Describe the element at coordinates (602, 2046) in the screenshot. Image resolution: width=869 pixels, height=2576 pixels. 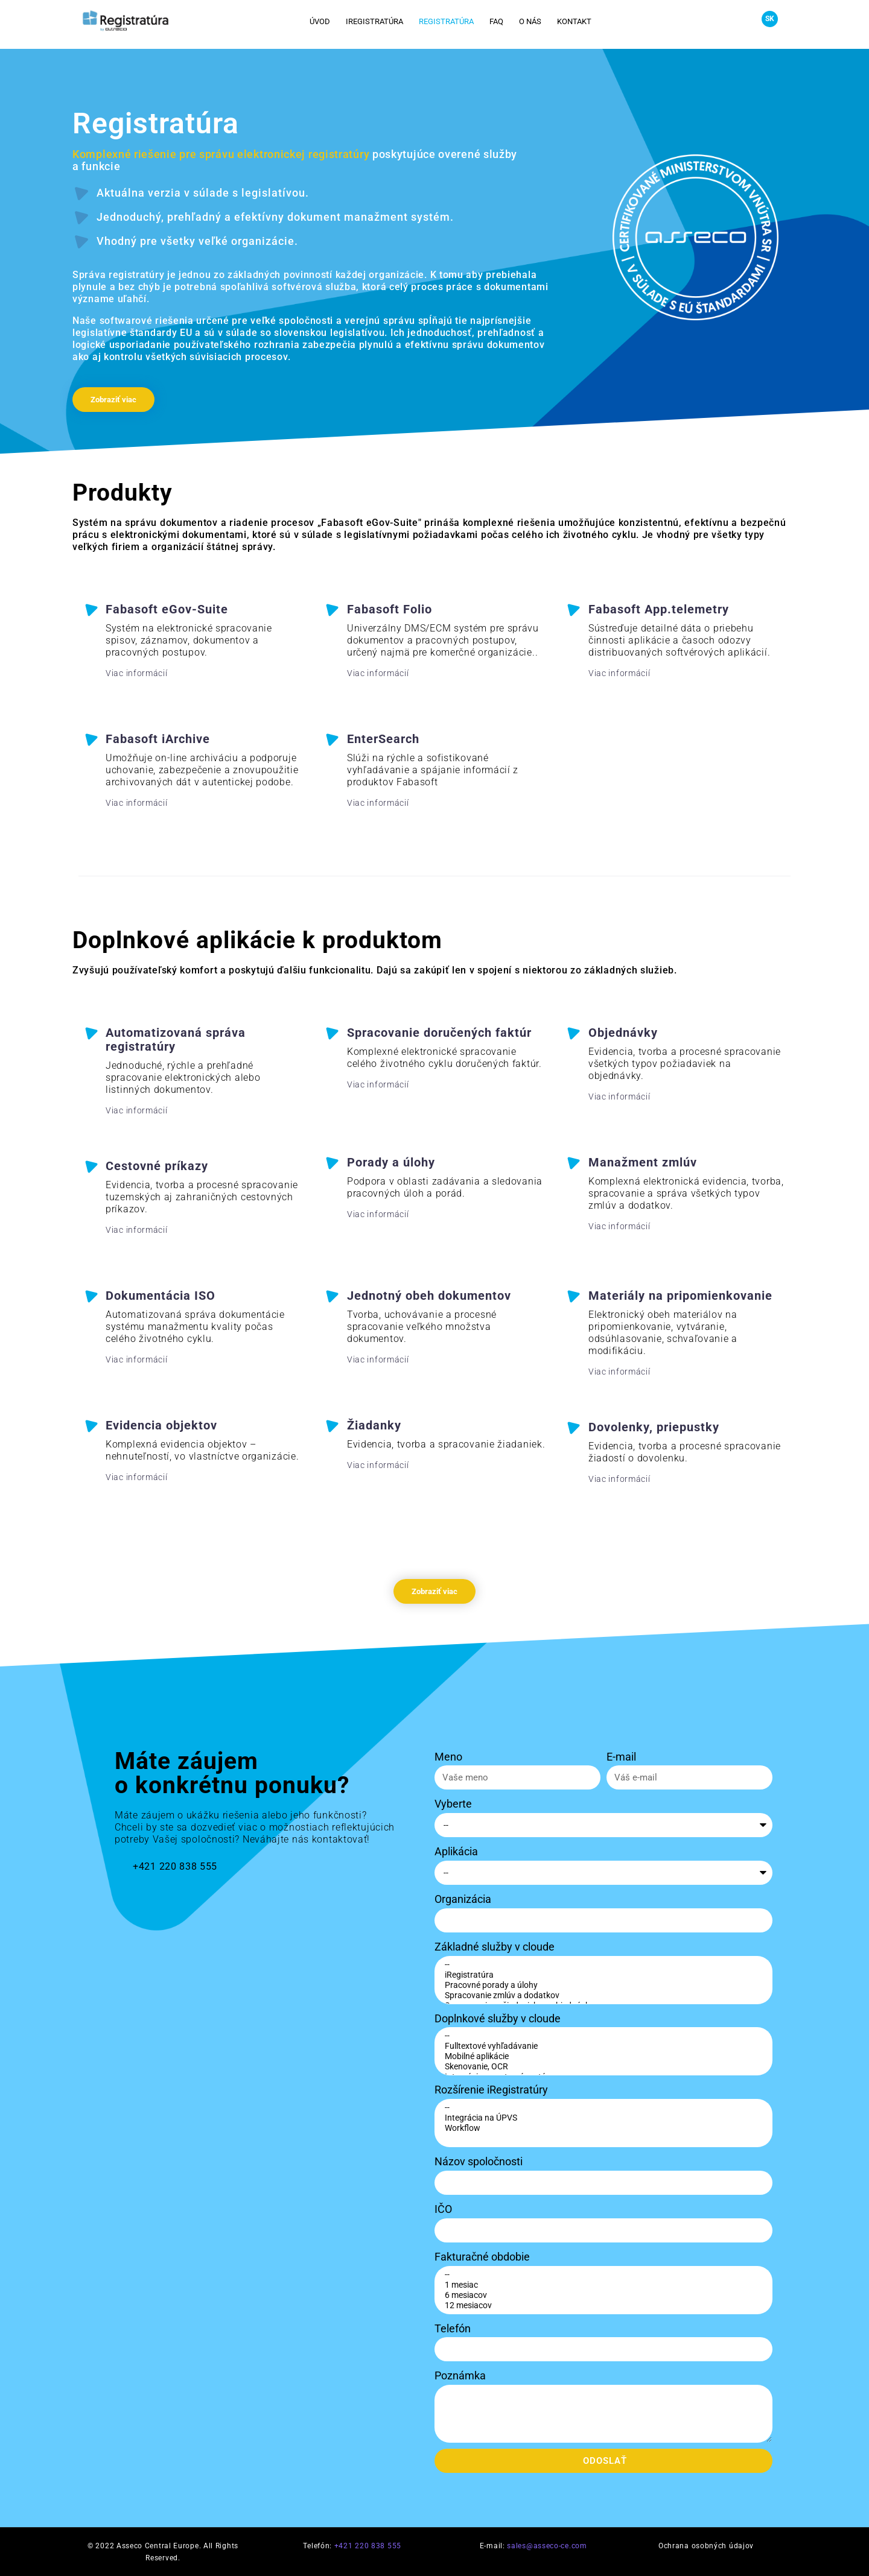
I see `Fulltextové vyhľadávanie` at that location.